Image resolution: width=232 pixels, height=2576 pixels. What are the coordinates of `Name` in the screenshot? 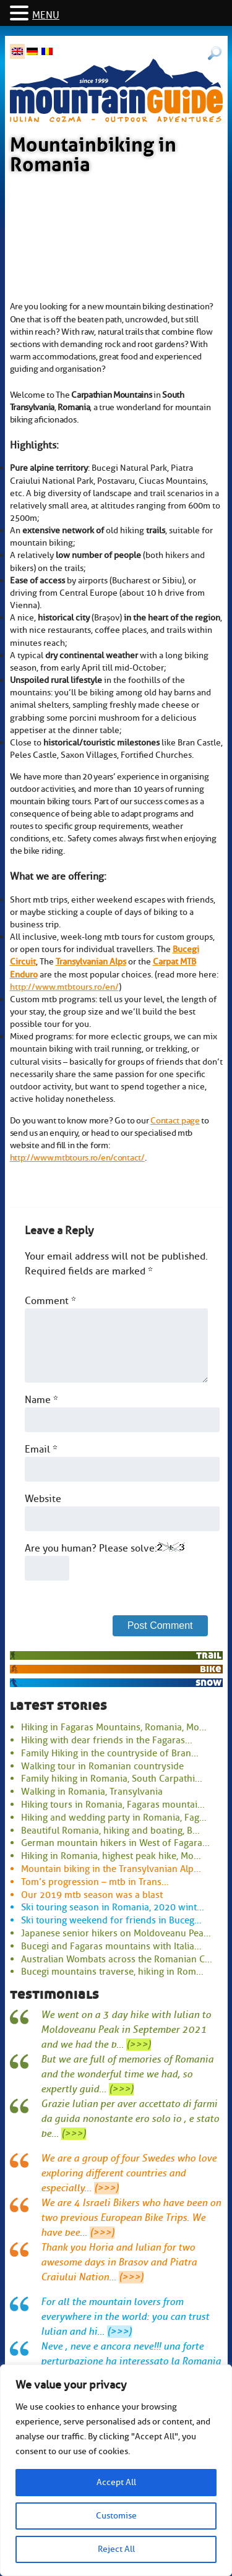 It's located at (41, 1400).